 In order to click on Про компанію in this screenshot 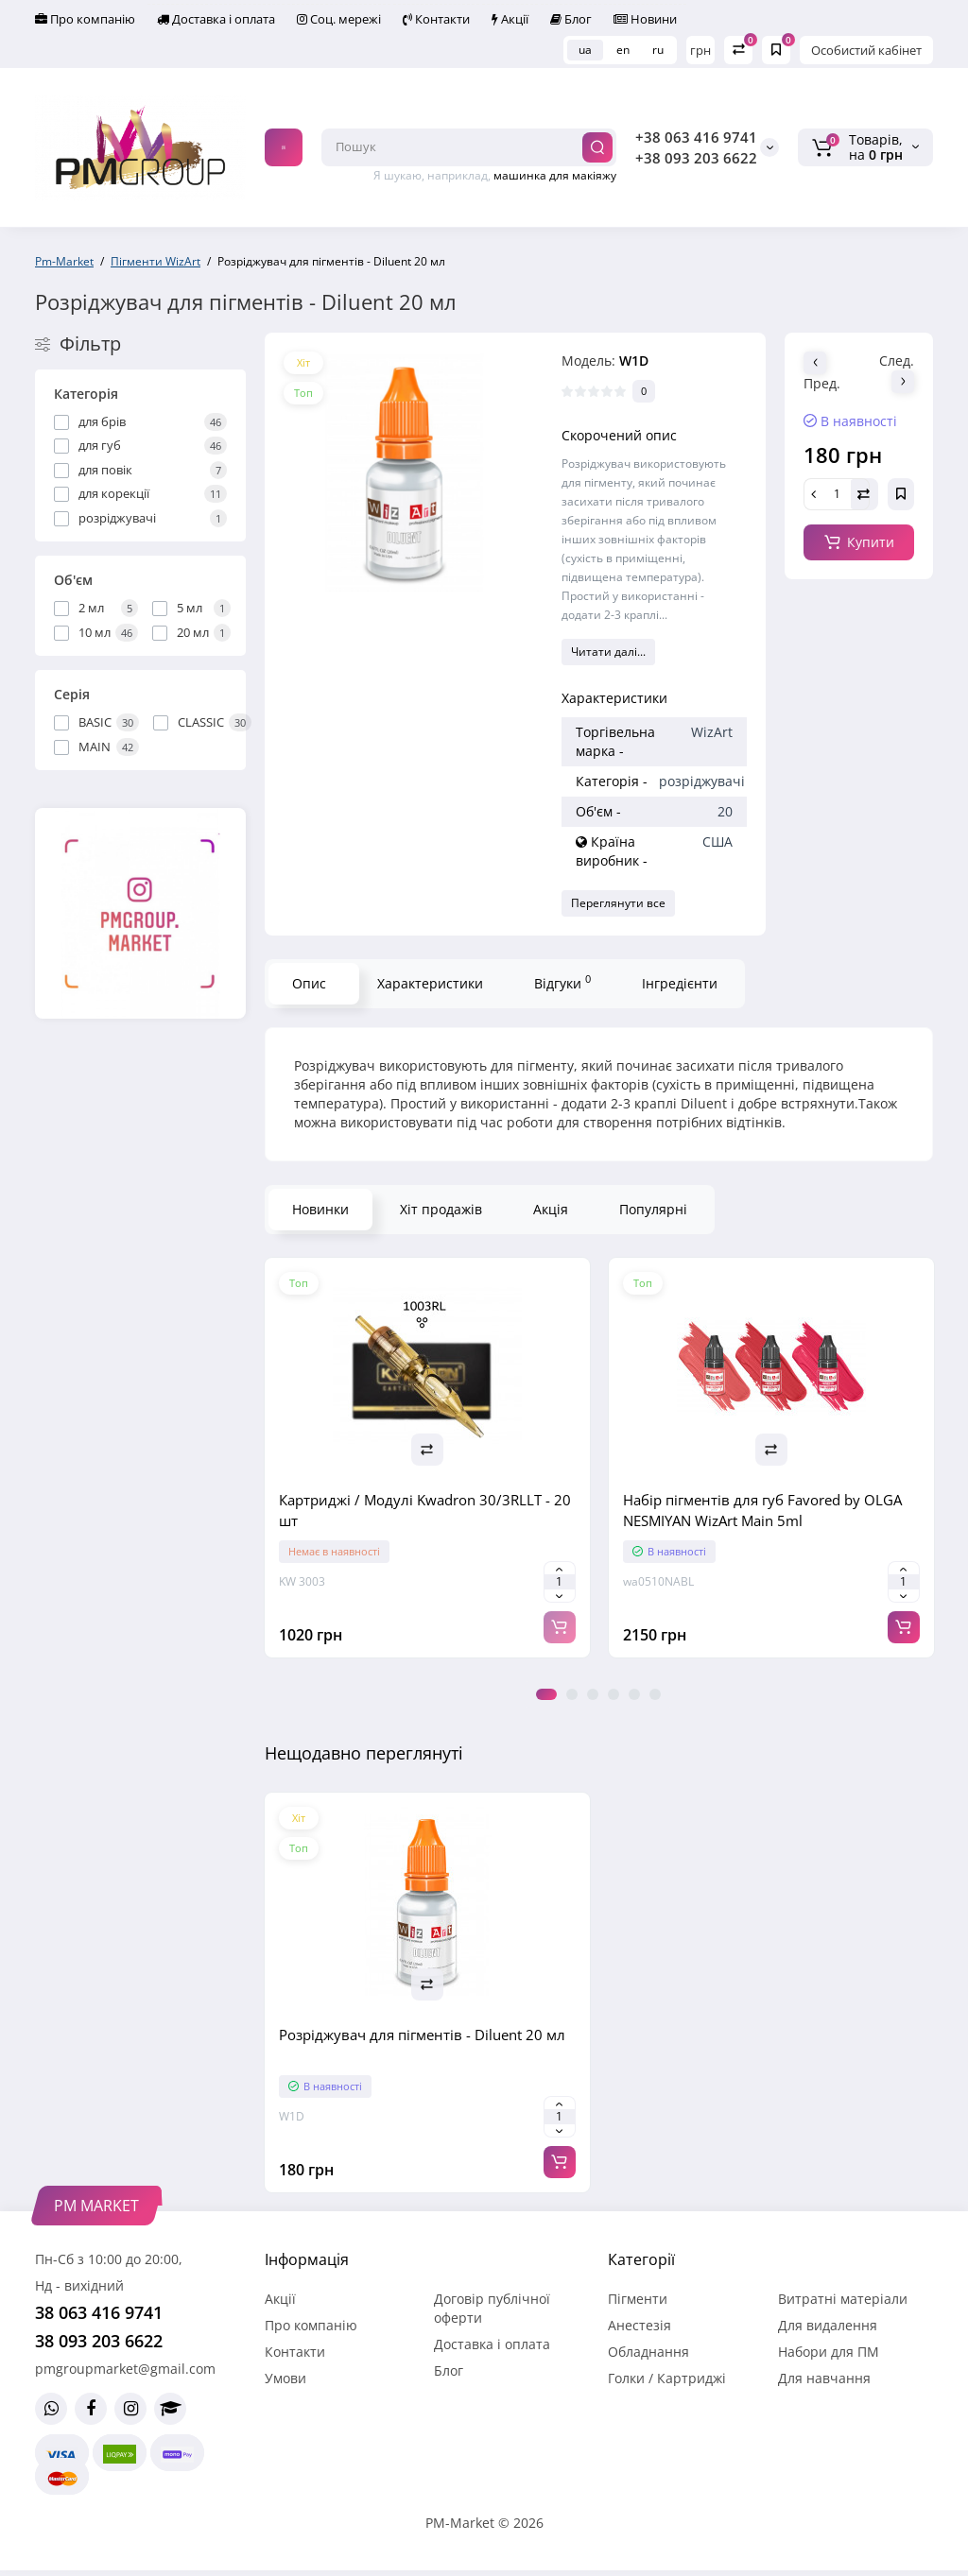, I will do `click(85, 18)`.